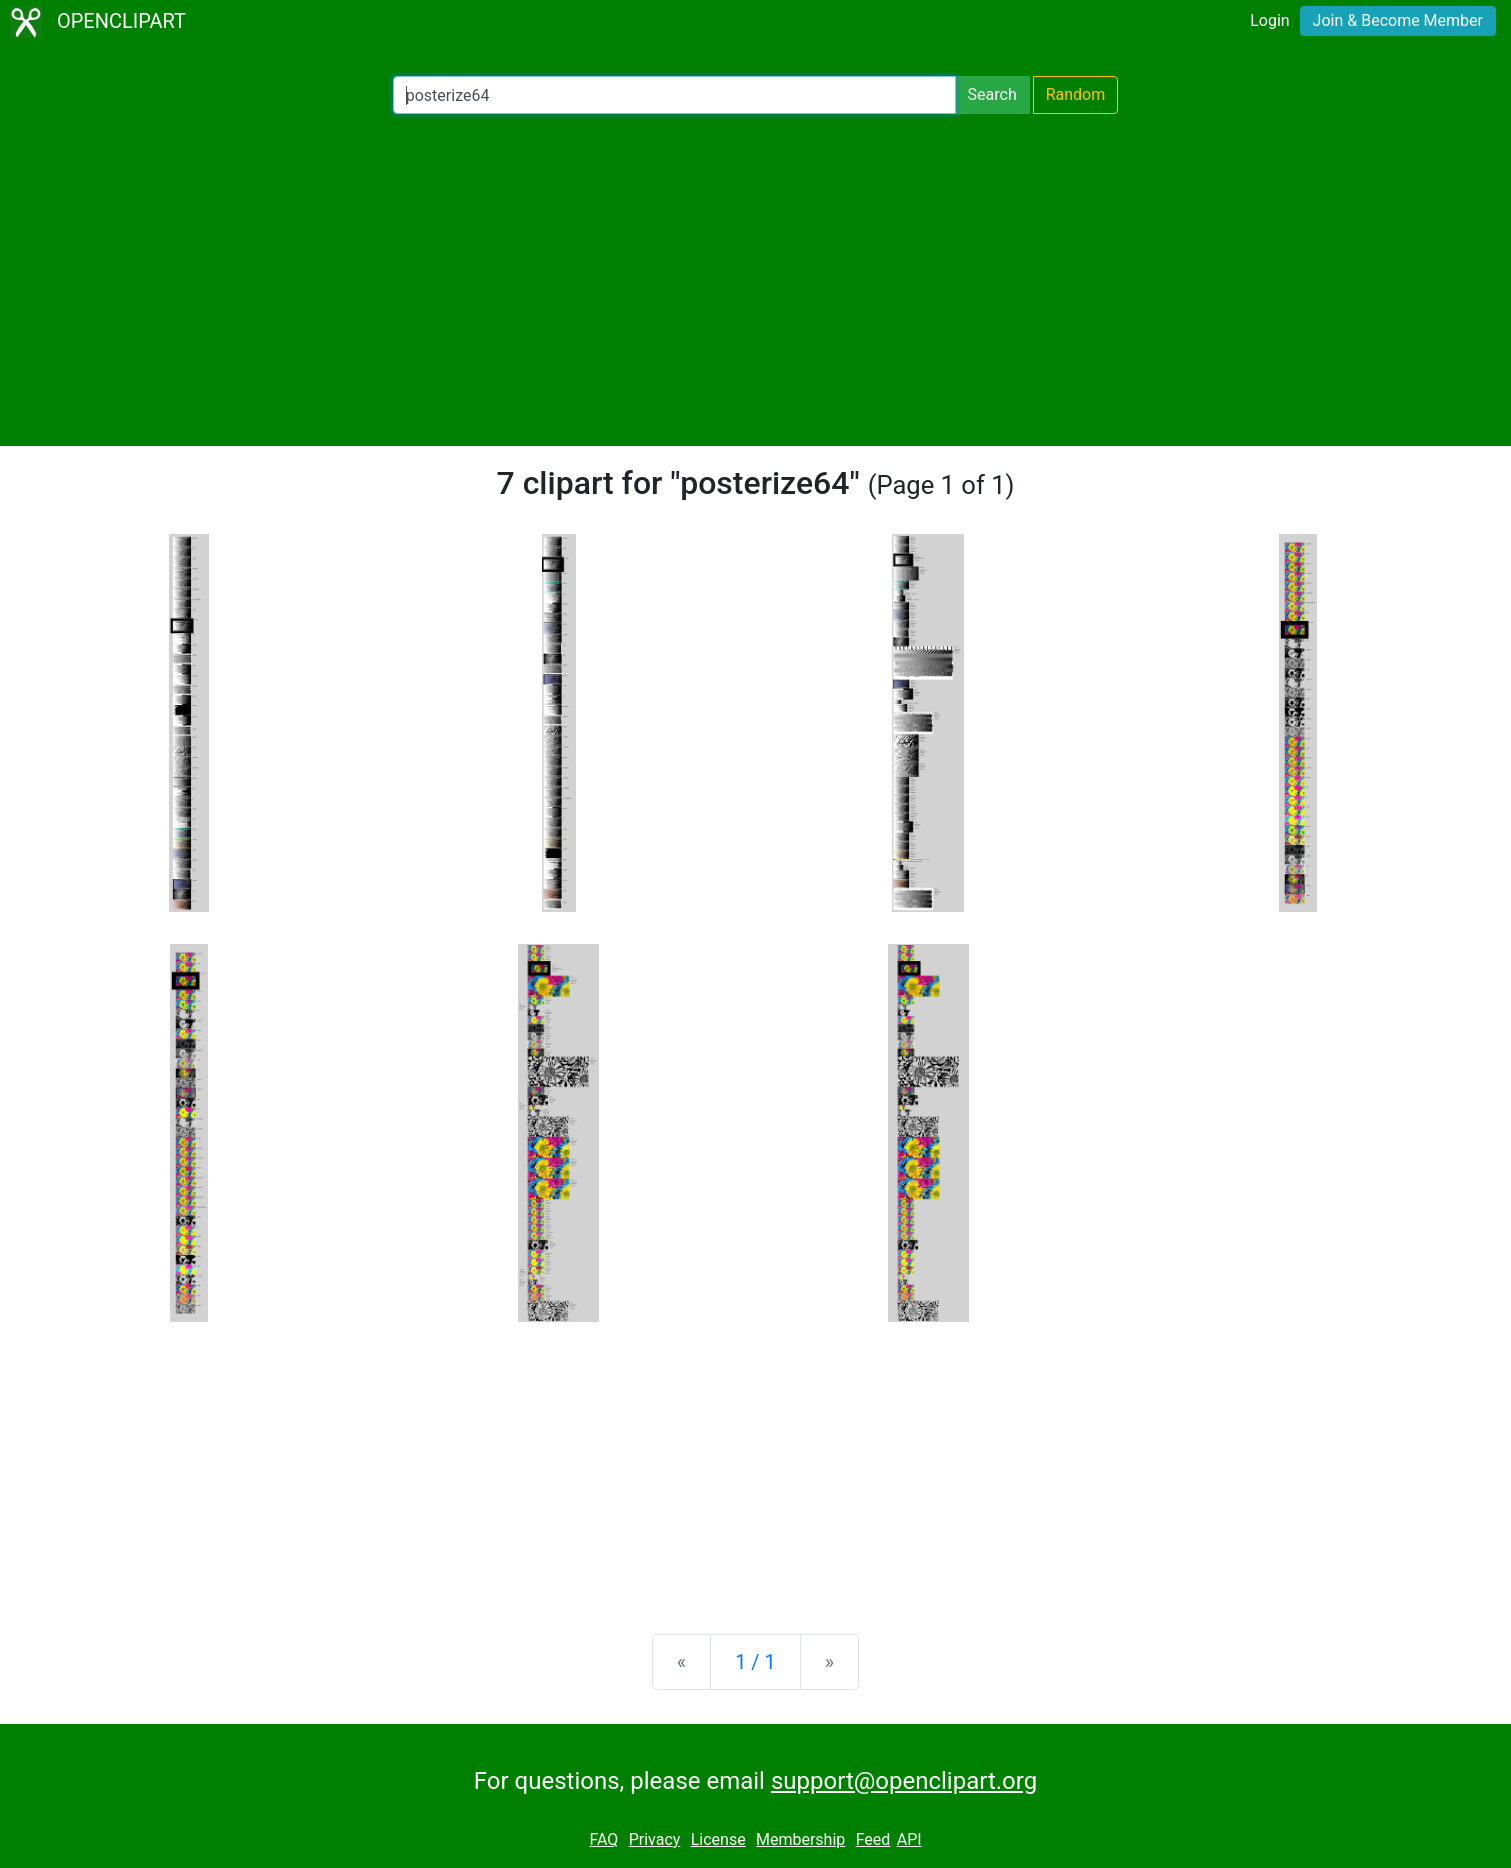 This screenshot has width=1511, height=1868. What do you see at coordinates (800, 1839) in the screenshot?
I see `Membership` at bounding box center [800, 1839].